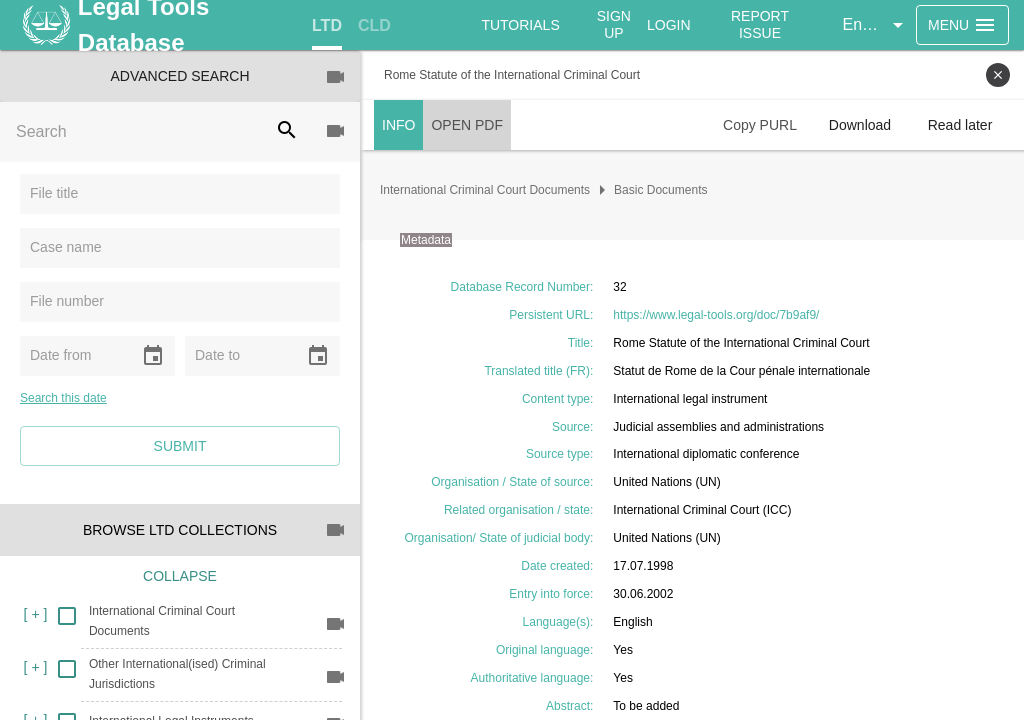  I want to click on https://www.legal-tools.org/doc/7b9af9/, so click(716, 315).